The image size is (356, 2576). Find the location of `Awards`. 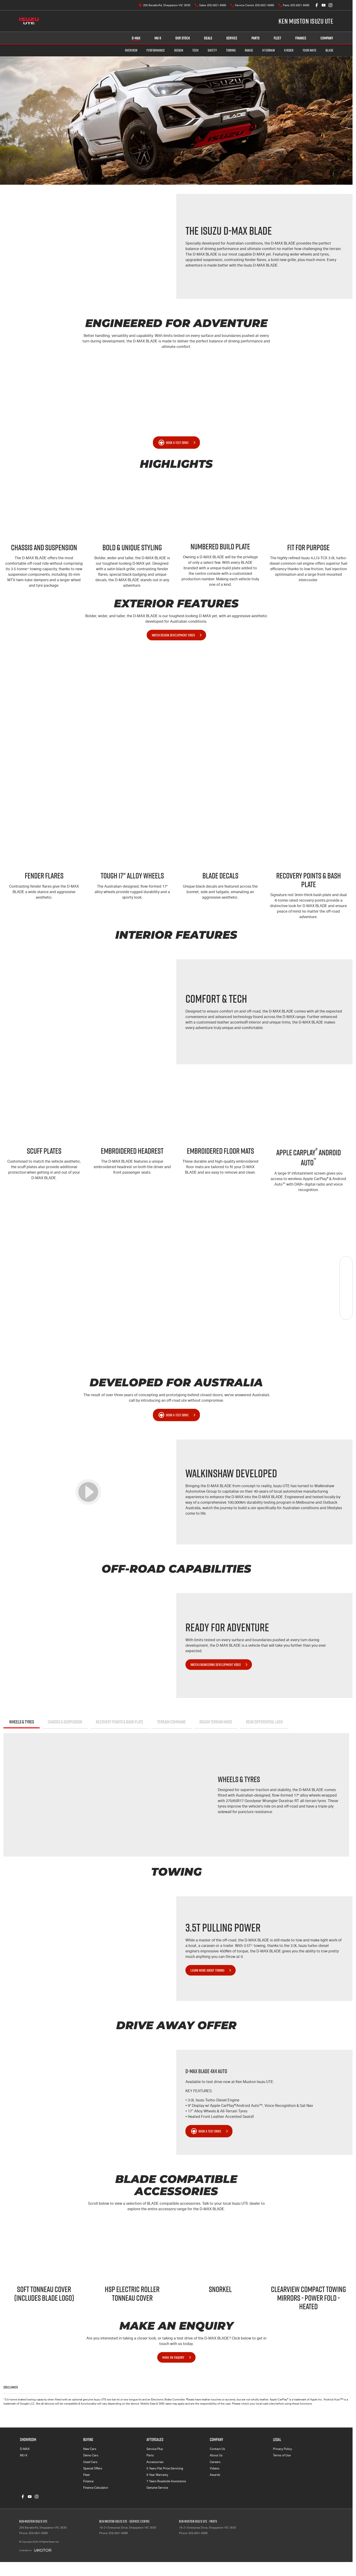

Awards is located at coordinates (215, 2475).